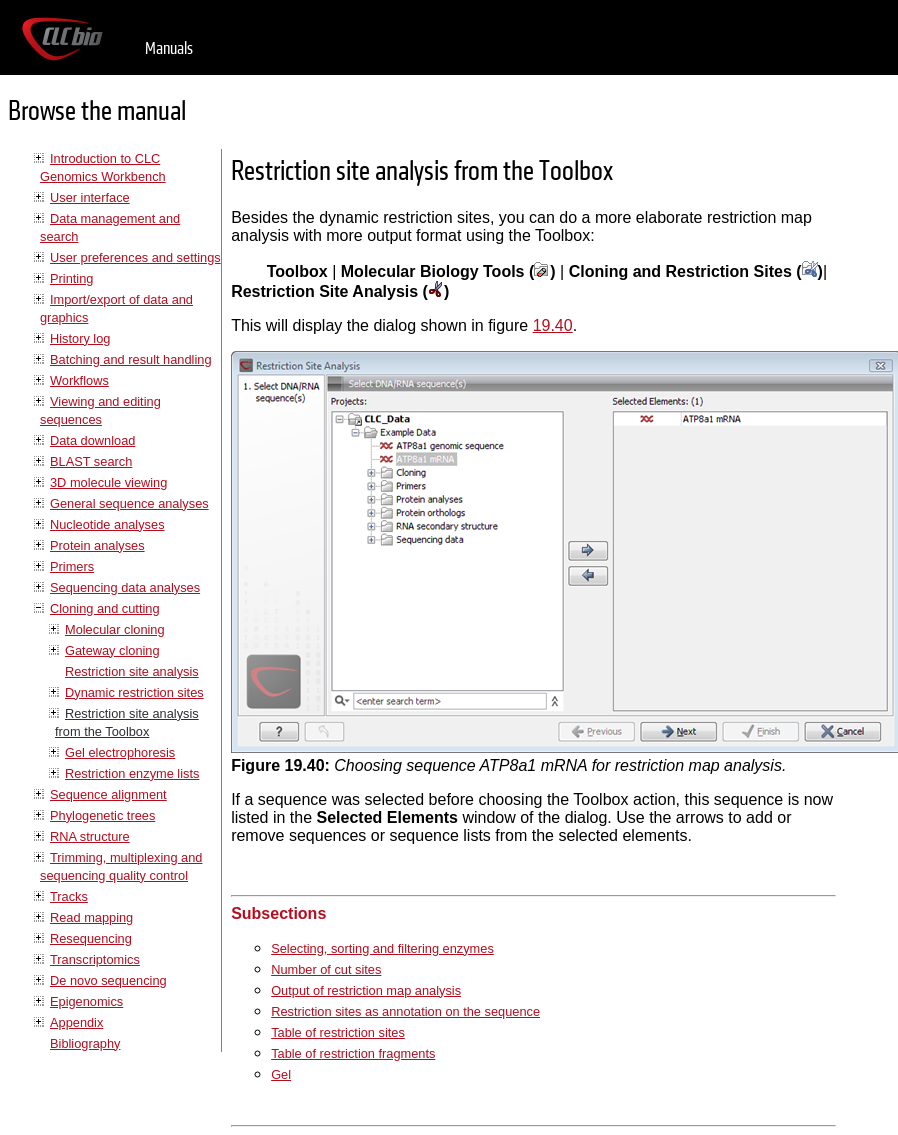 This screenshot has width=898, height=1135. What do you see at coordinates (107, 524) in the screenshot?
I see `Nucleotide analyses` at bounding box center [107, 524].